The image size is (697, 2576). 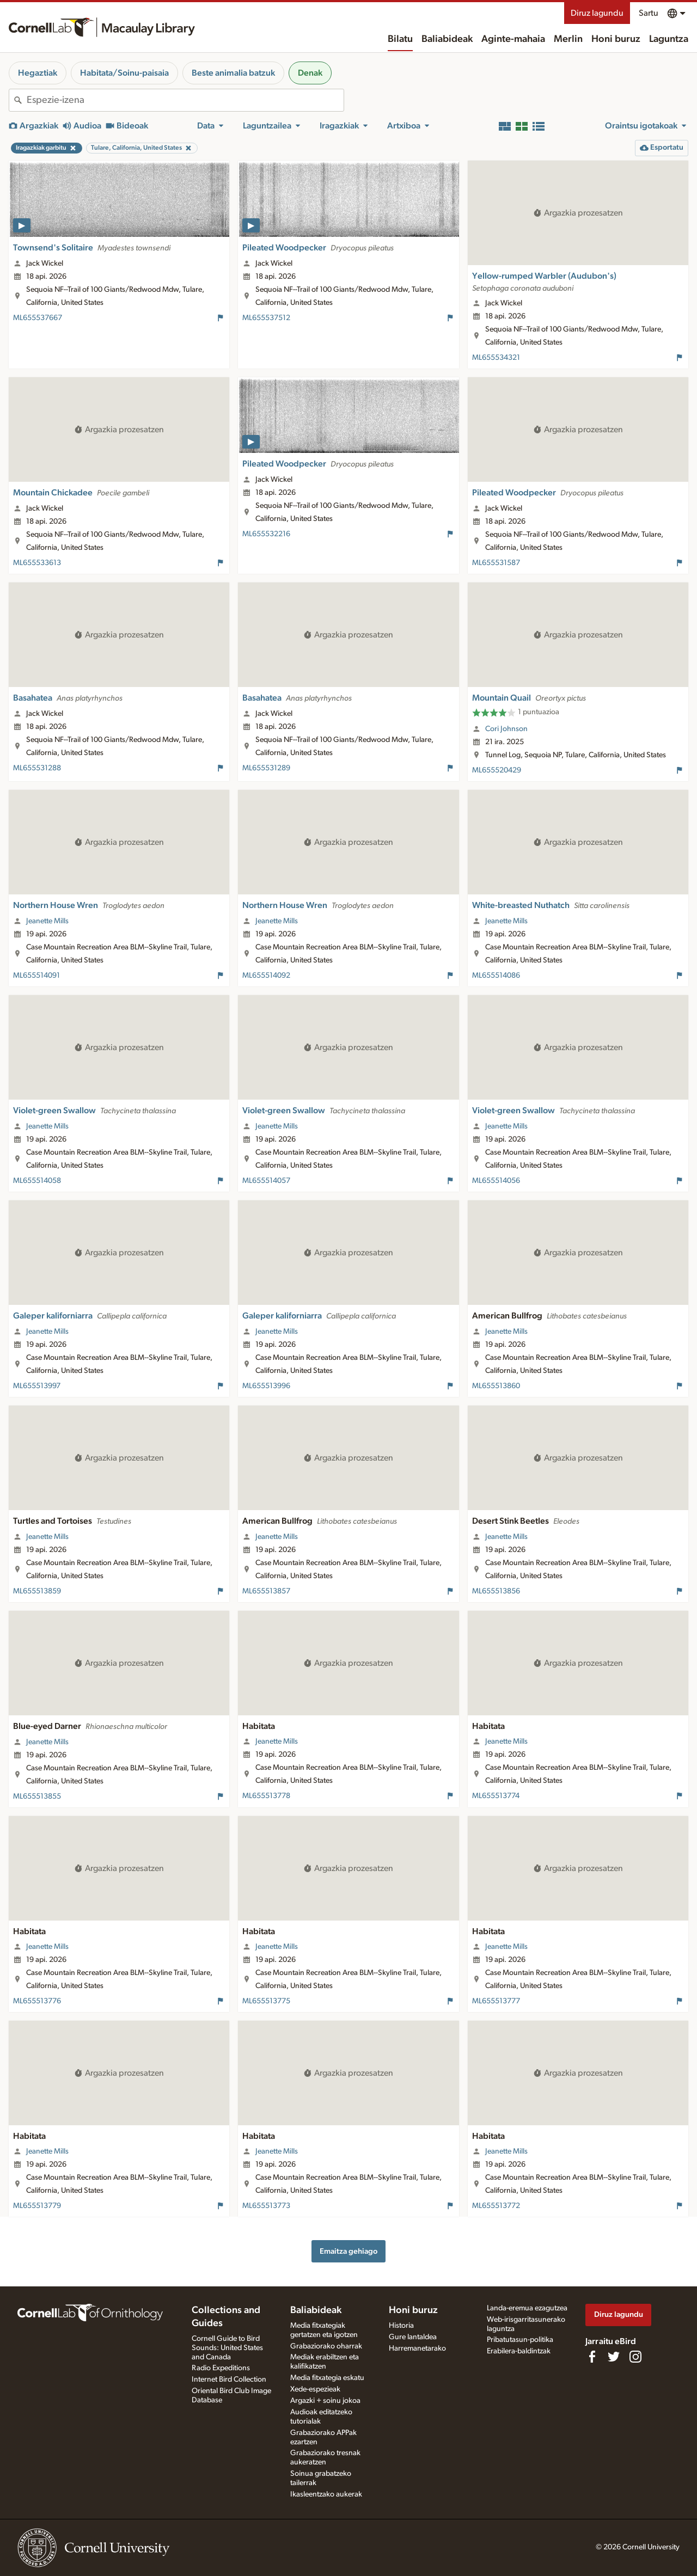 I want to click on Baliabideak, so click(x=447, y=39).